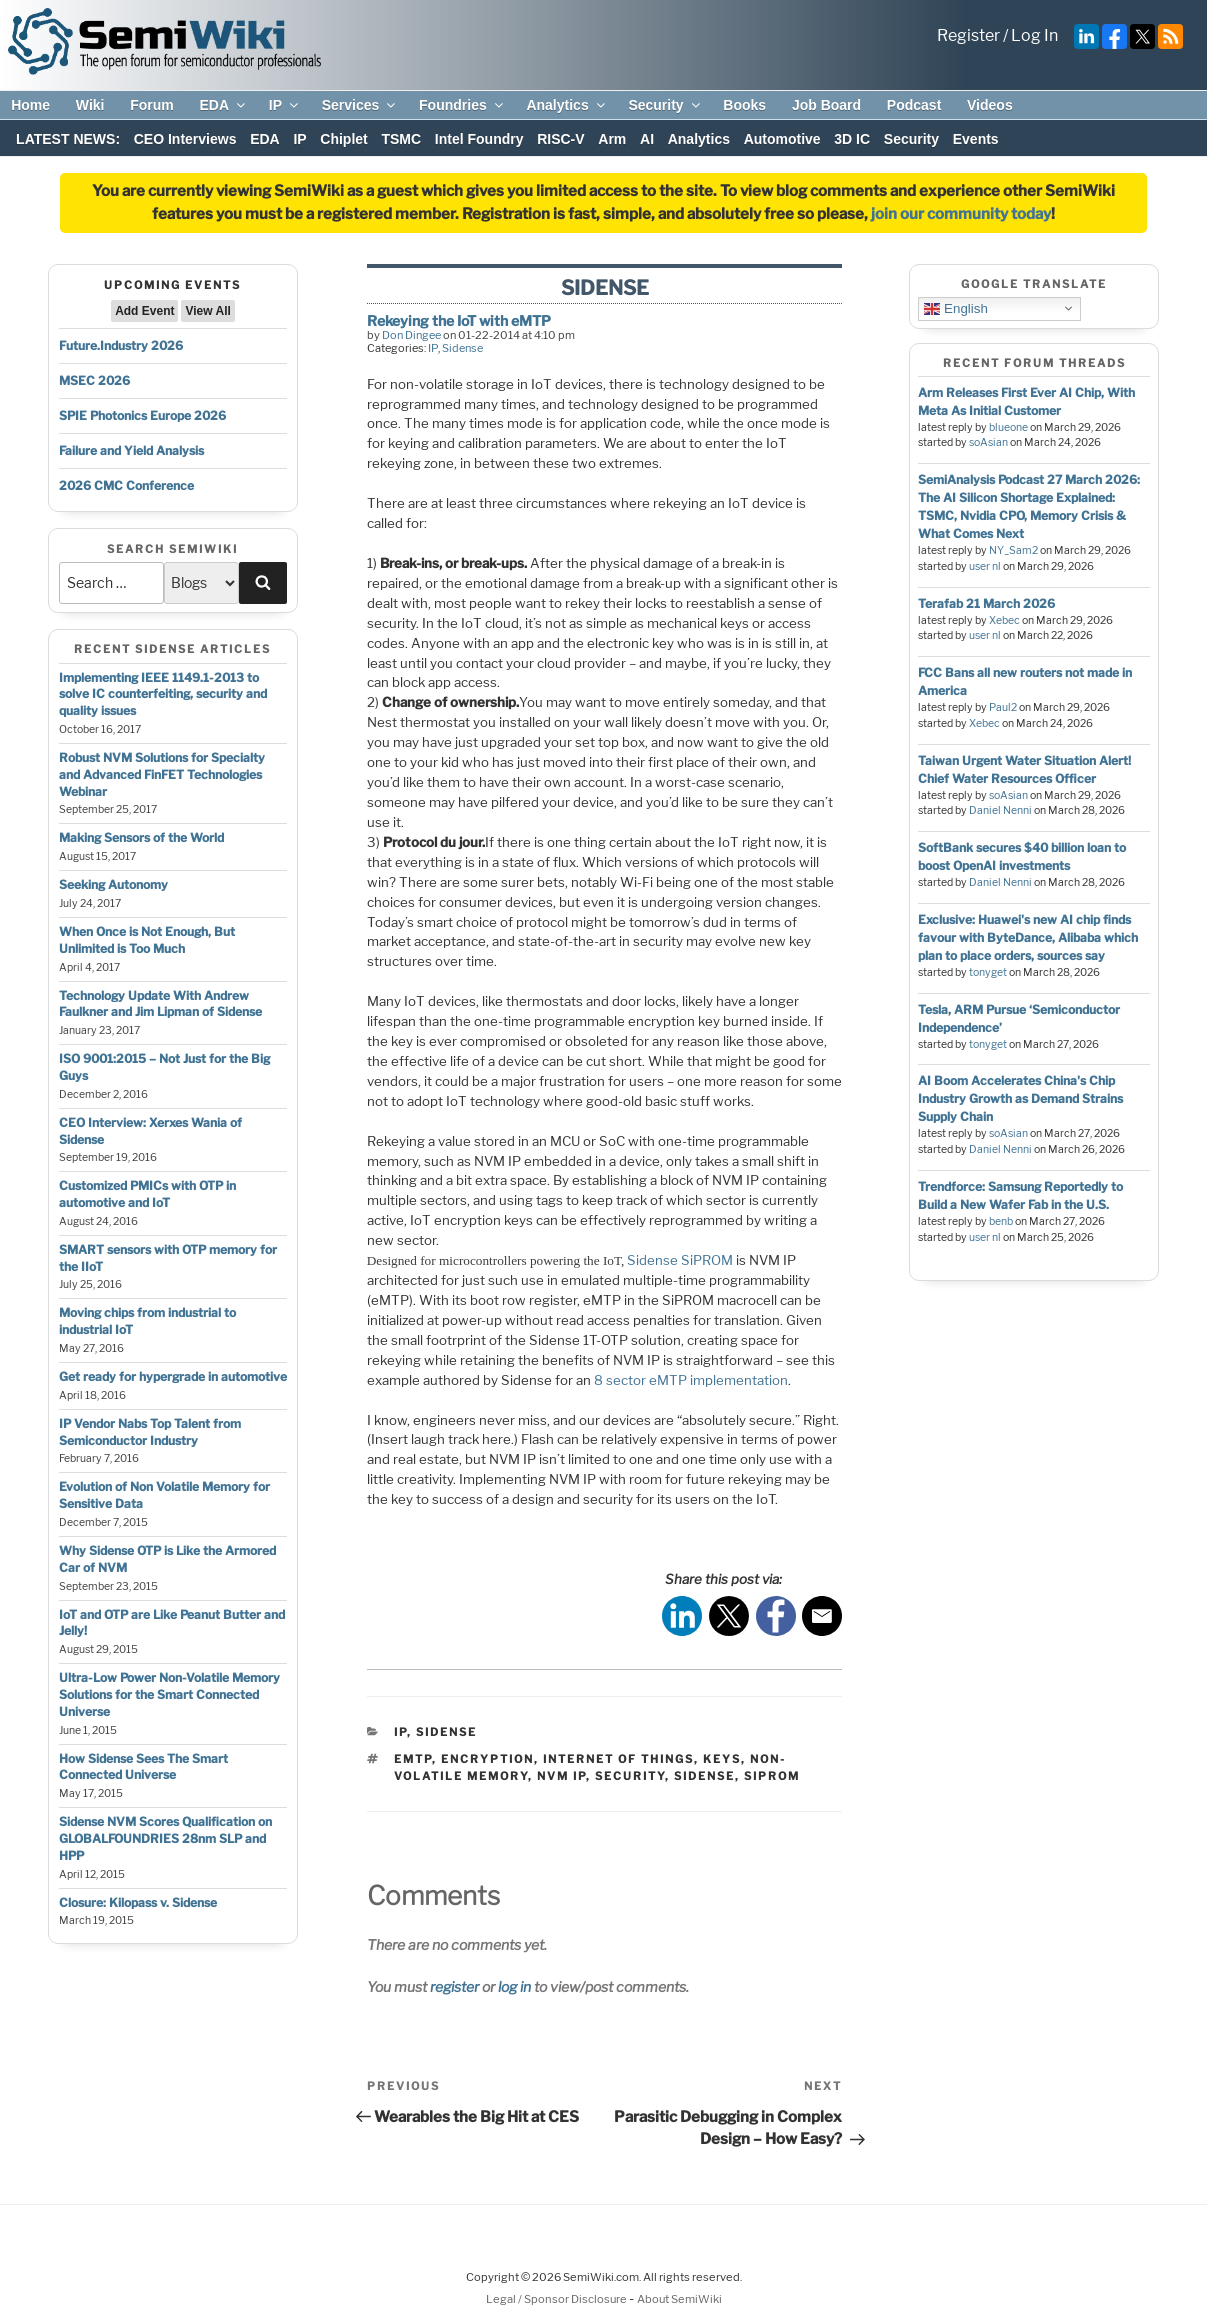  Describe the element at coordinates (162, 774) in the screenshot. I see `Robust NVM Solutions for Specialty and Advanced FinFET Technologies Webinar` at that location.